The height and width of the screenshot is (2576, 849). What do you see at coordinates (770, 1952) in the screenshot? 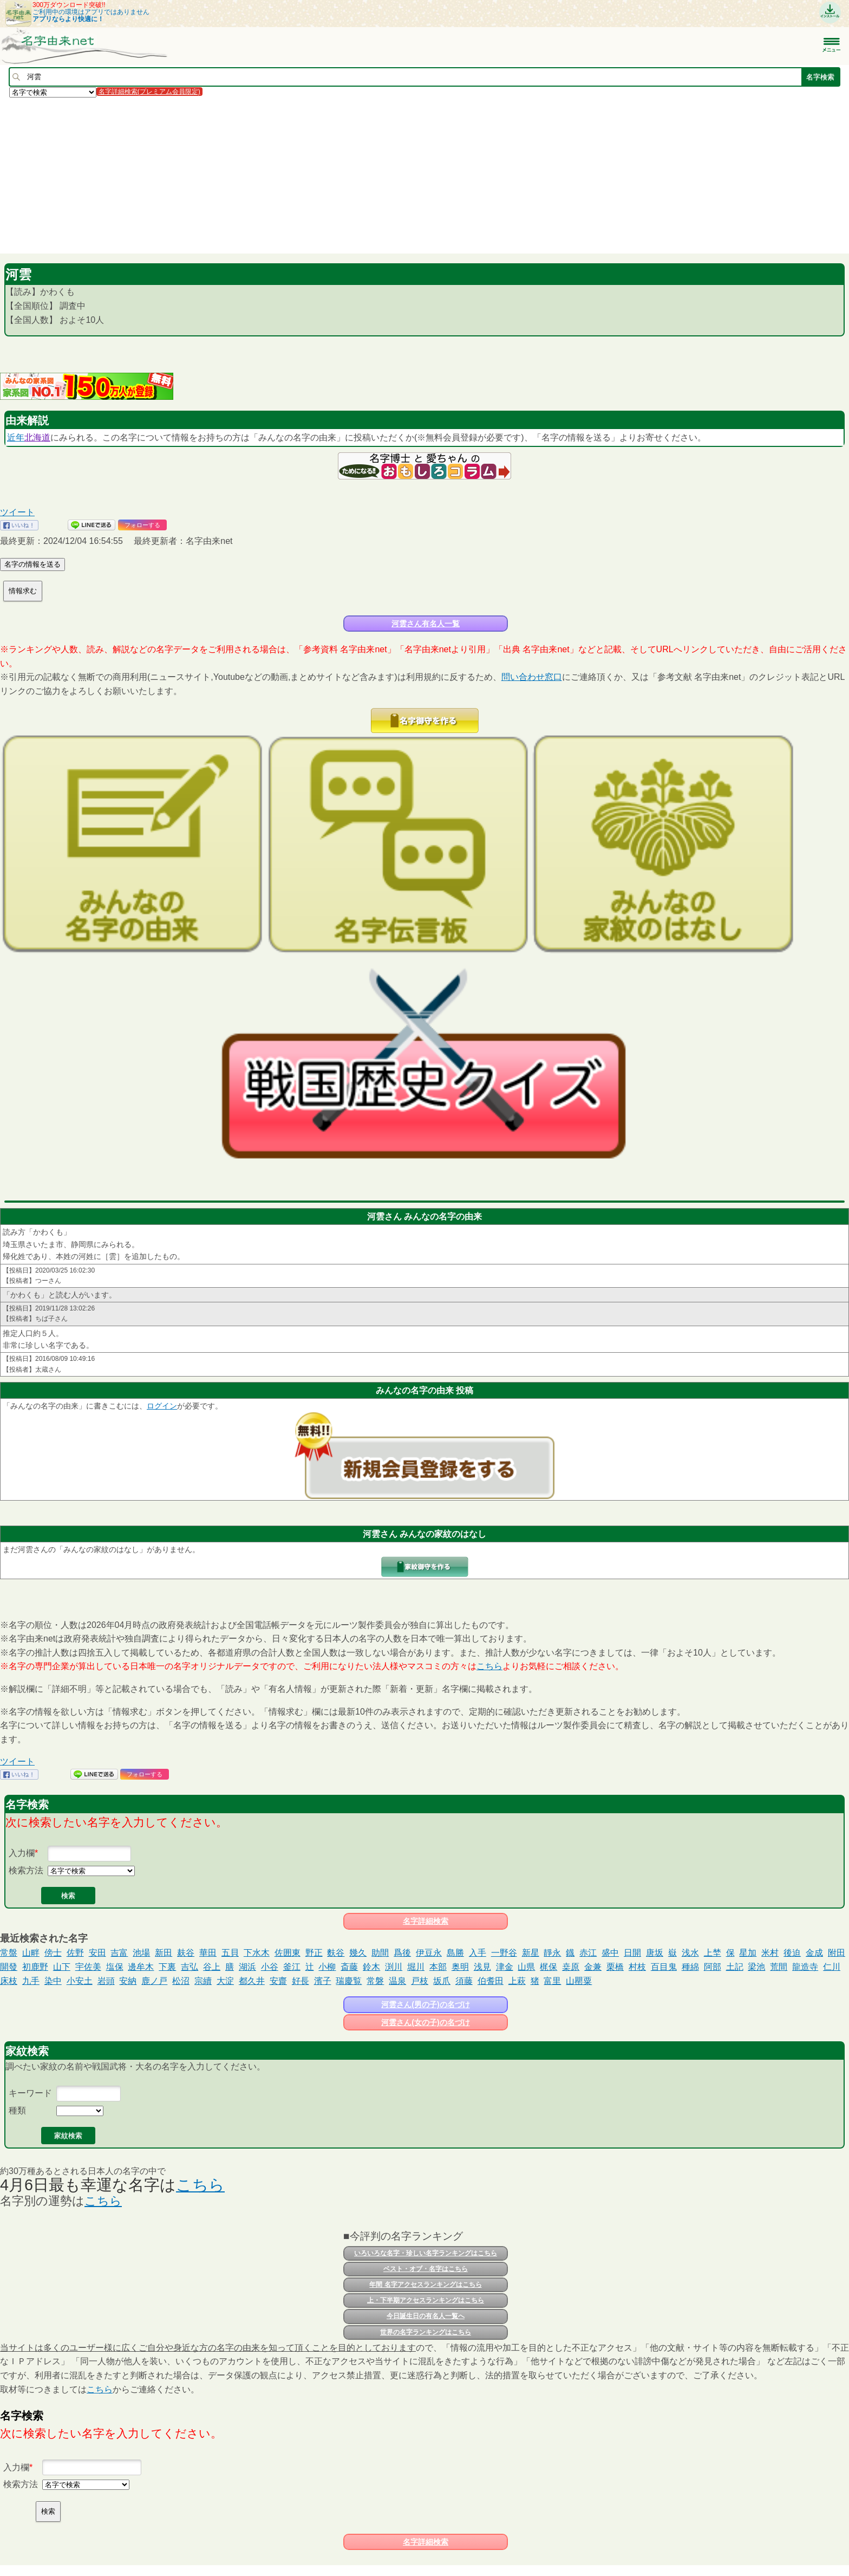
I see `米村` at bounding box center [770, 1952].